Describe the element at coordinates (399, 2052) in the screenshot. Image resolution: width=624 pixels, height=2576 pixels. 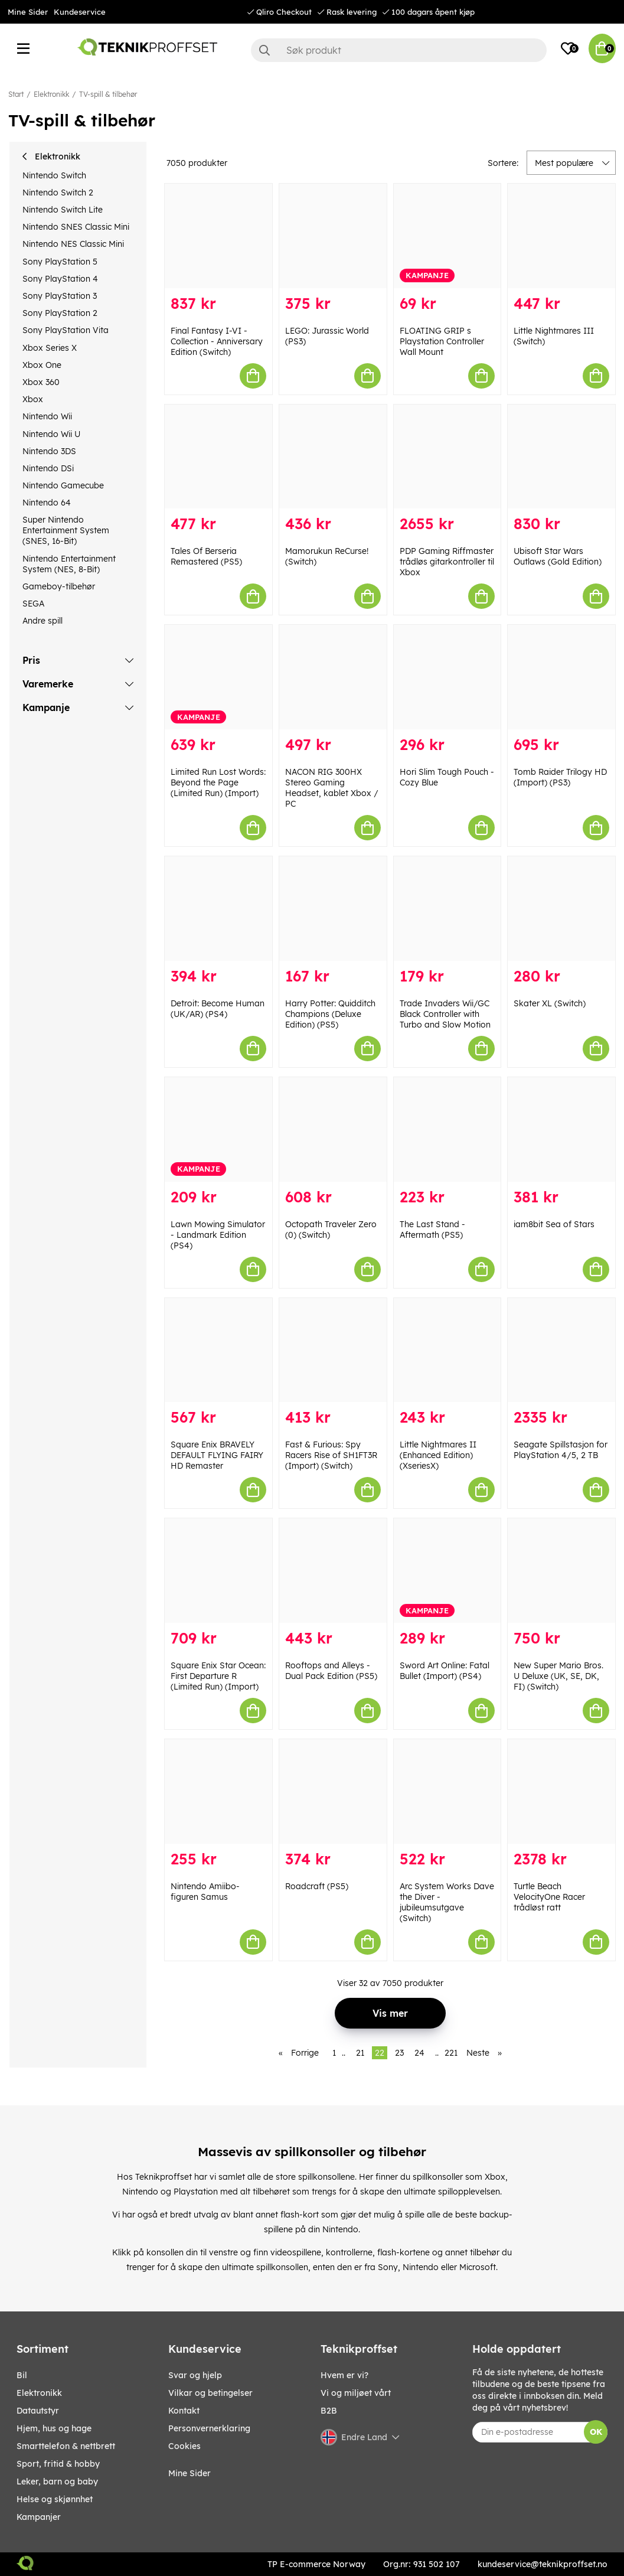
I see `23` at that location.